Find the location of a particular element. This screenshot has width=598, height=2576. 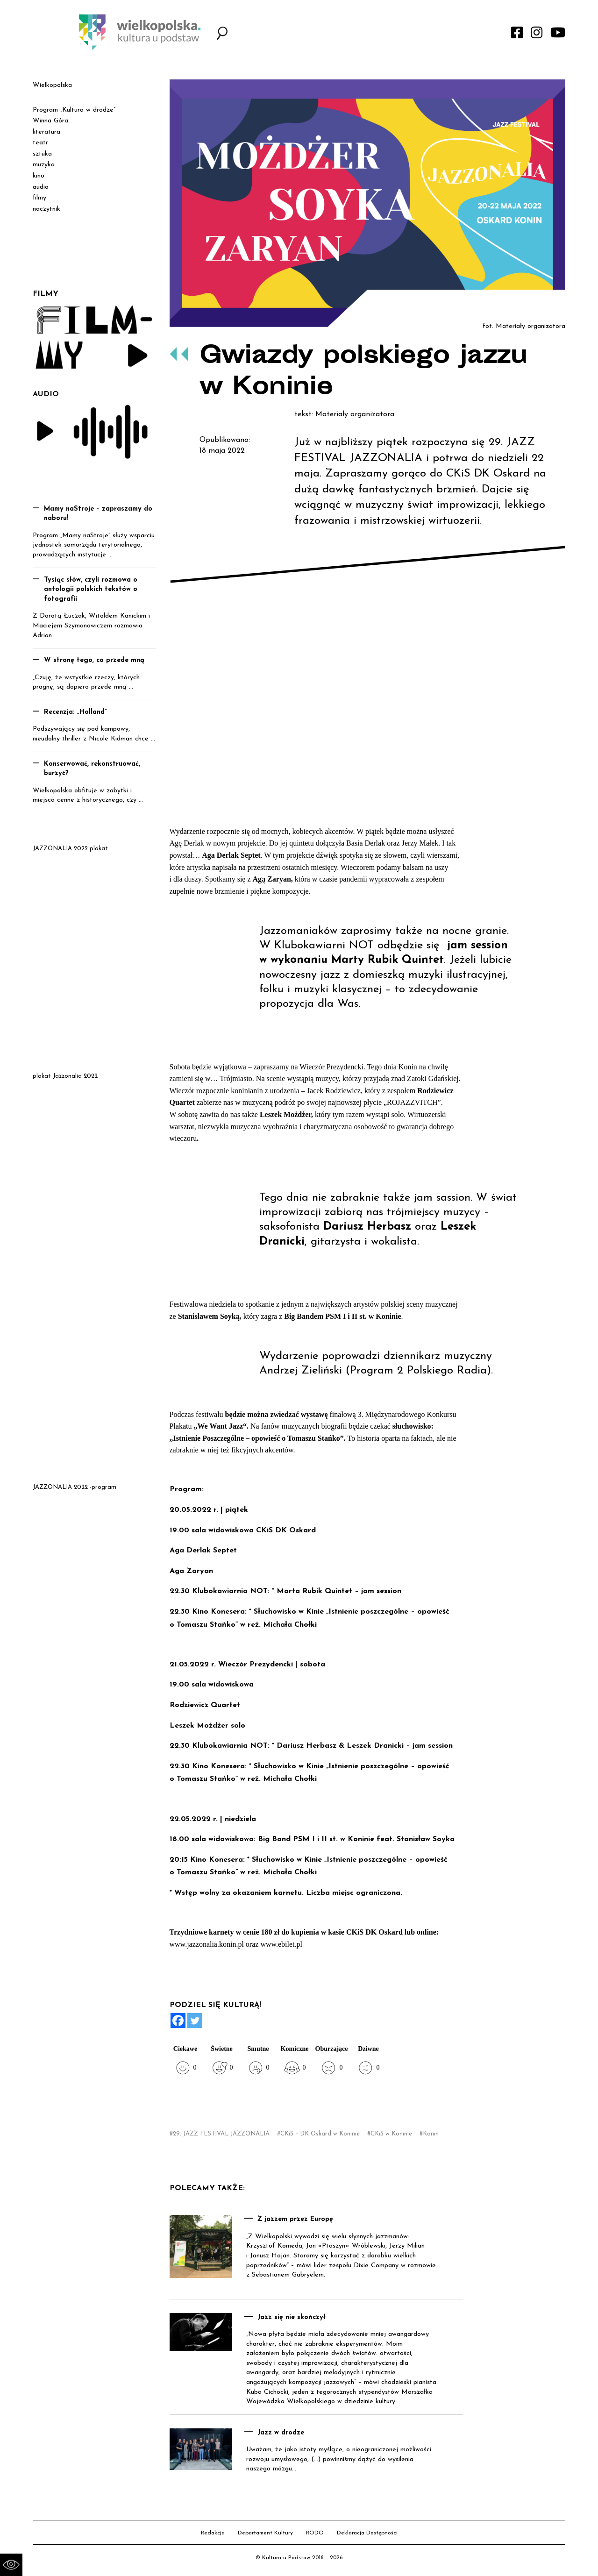

[Facebook] is located at coordinates (178, 2020).